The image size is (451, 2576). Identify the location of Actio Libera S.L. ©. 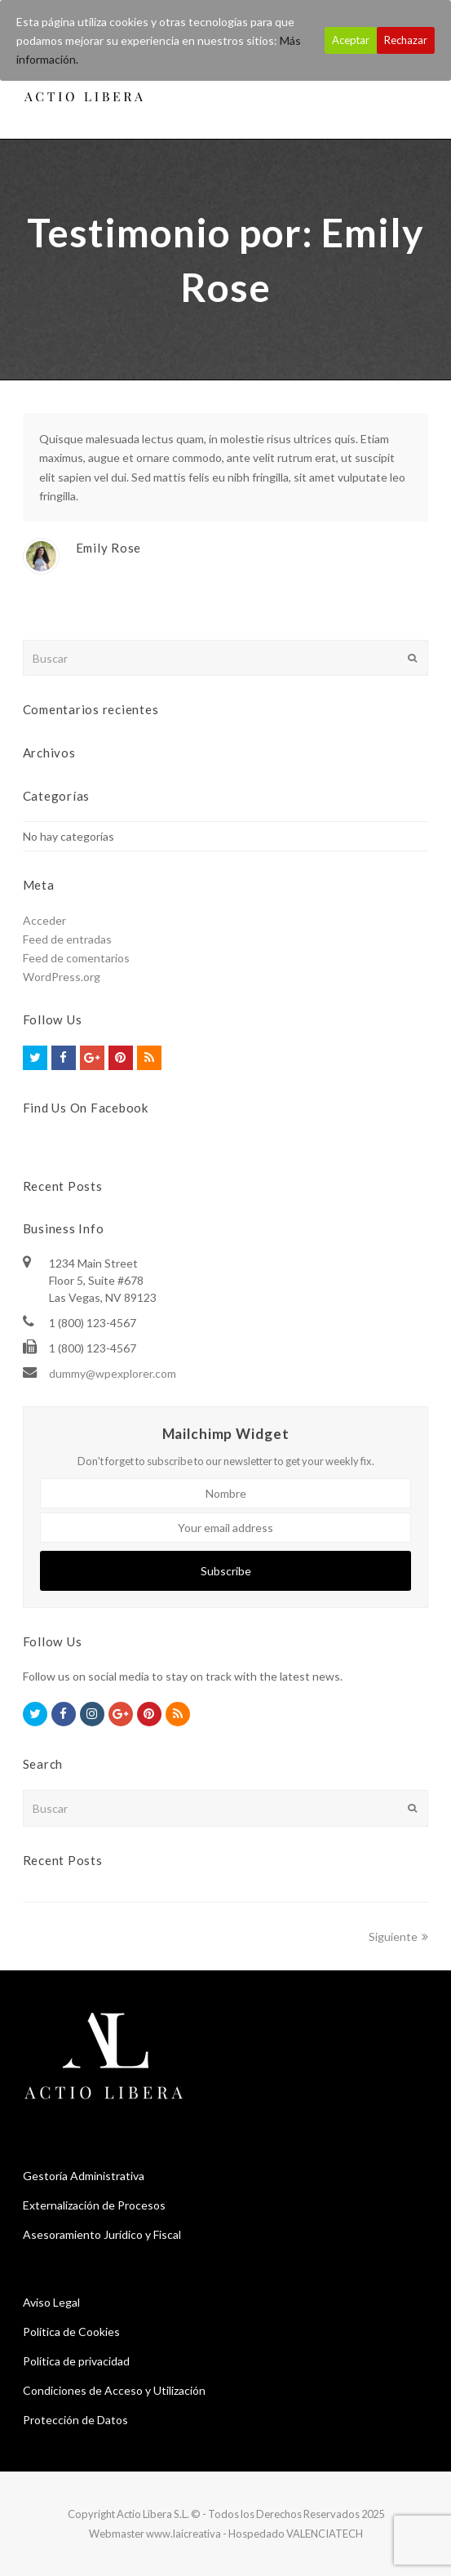
(159, 2513).